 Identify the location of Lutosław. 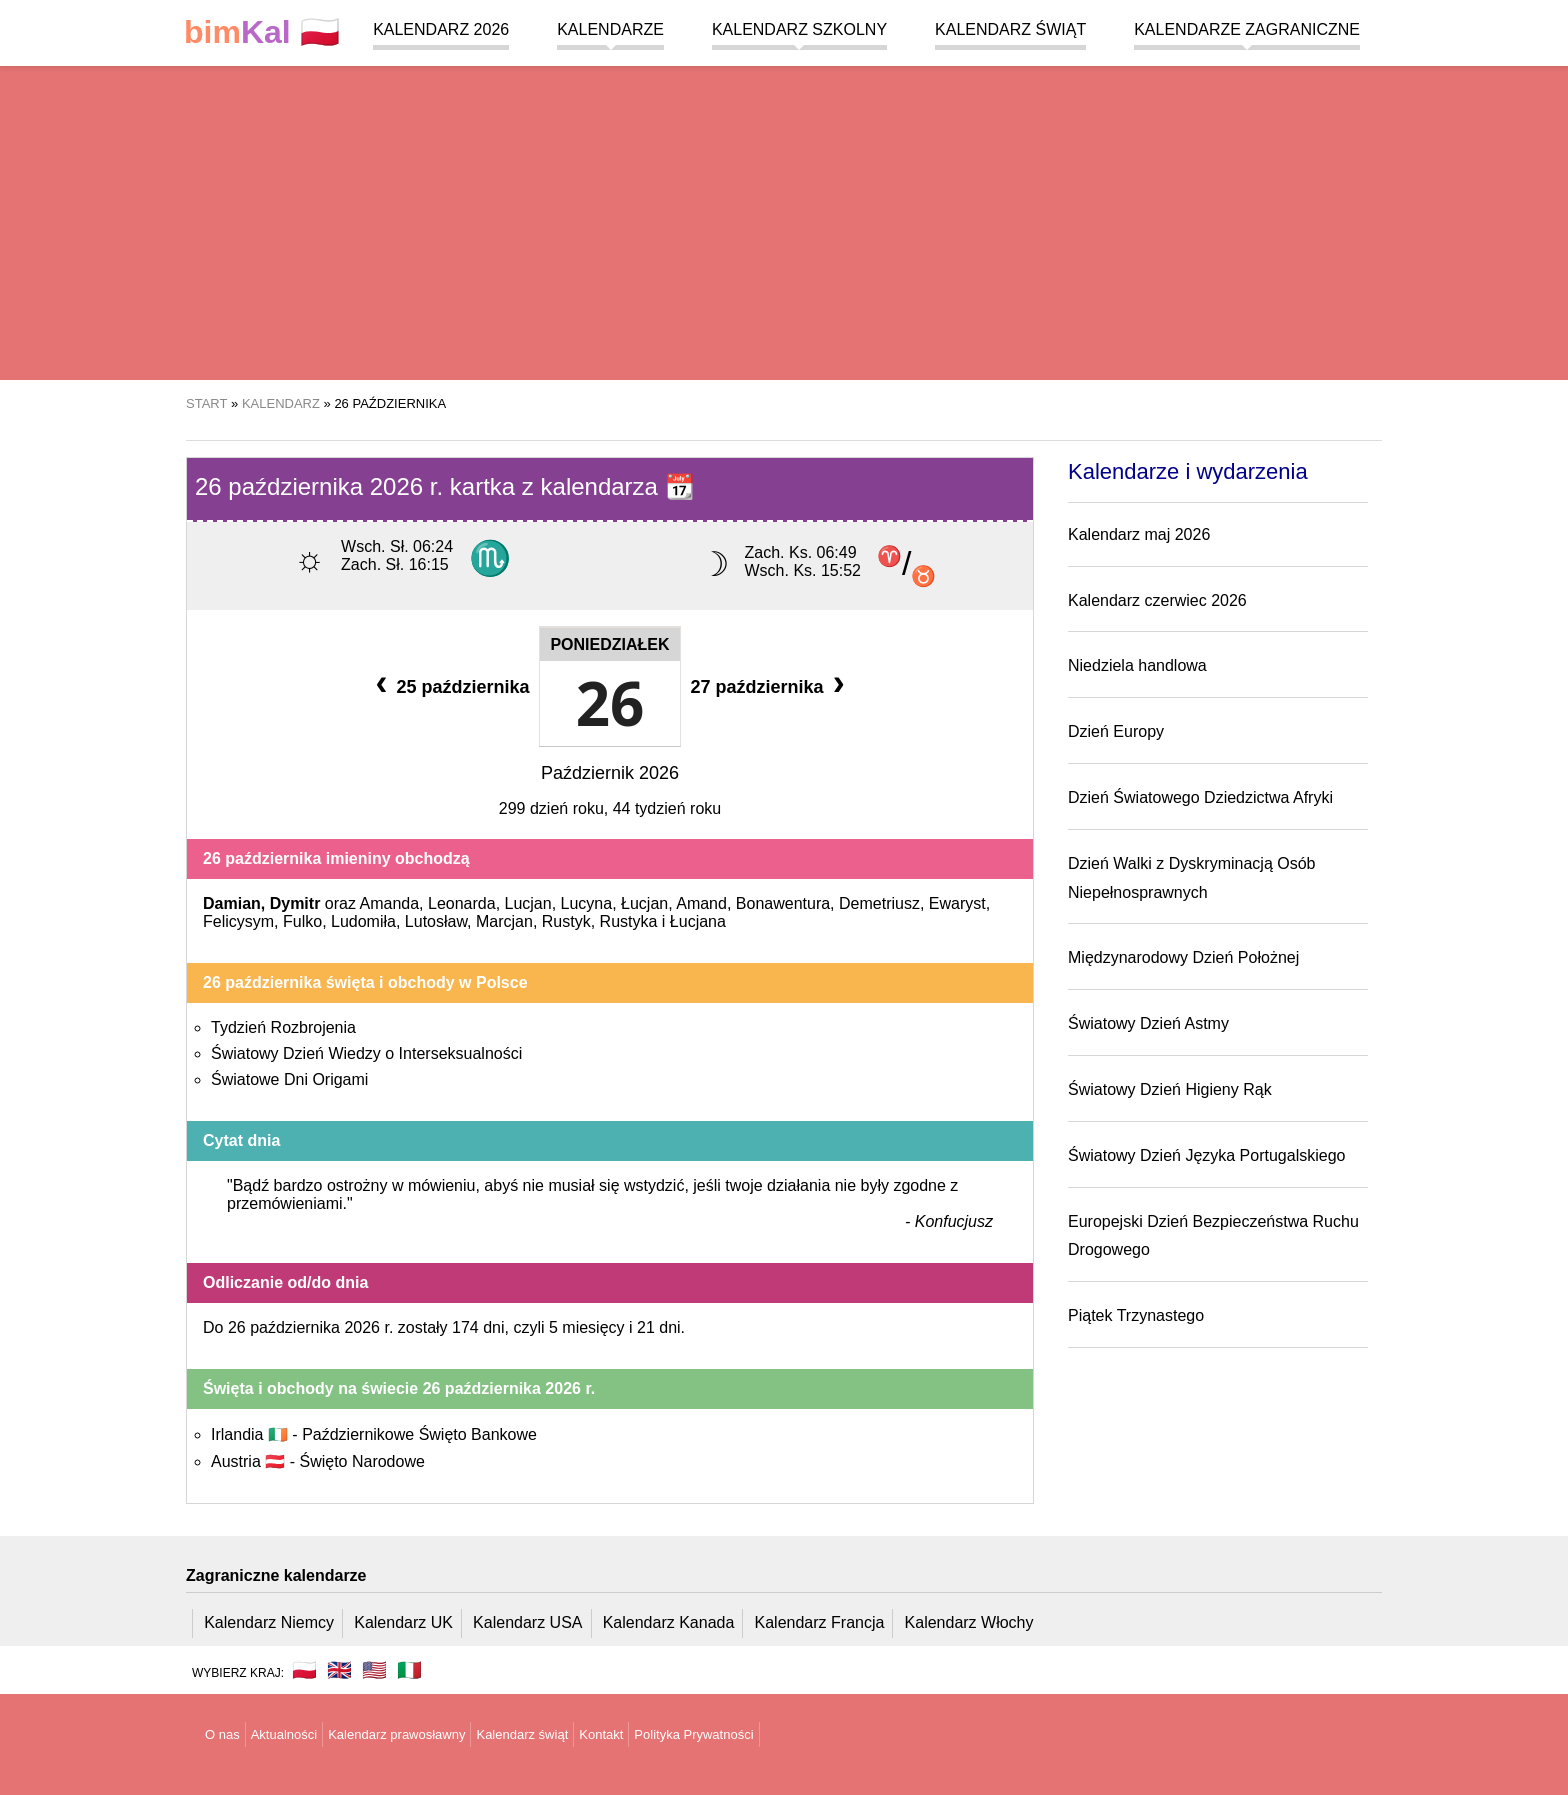
(436, 921).